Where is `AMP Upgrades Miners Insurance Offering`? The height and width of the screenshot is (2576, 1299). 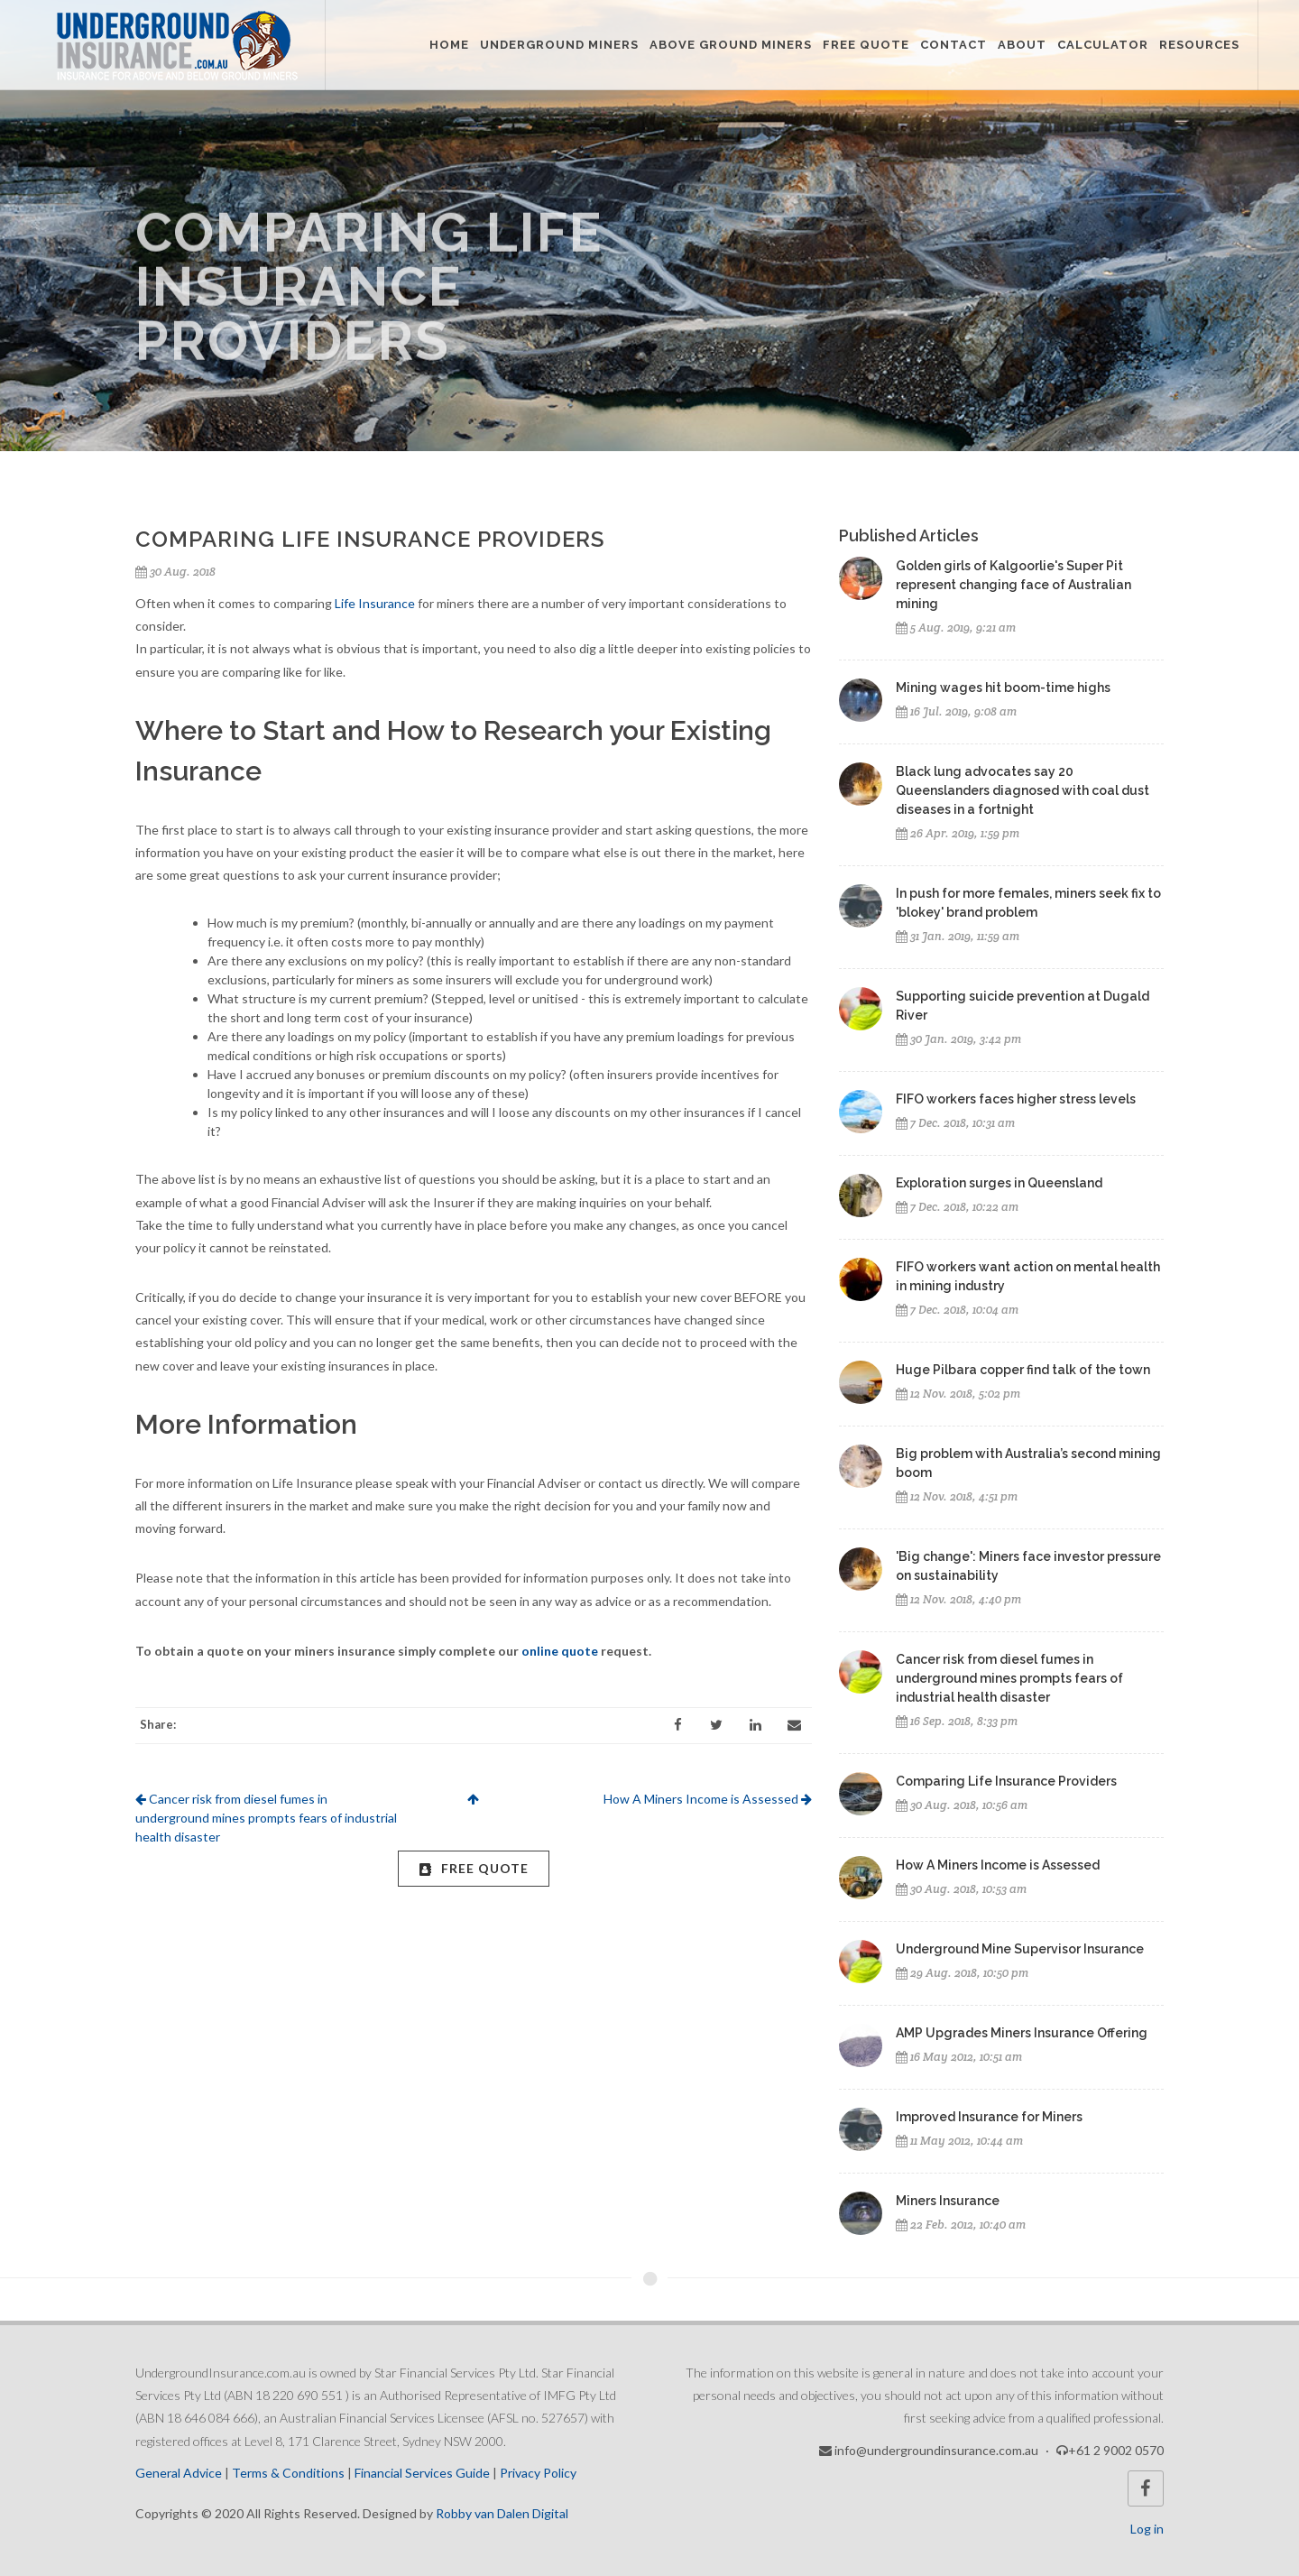
AMP Upgrades Miners Insurance Offering is located at coordinates (1021, 2033).